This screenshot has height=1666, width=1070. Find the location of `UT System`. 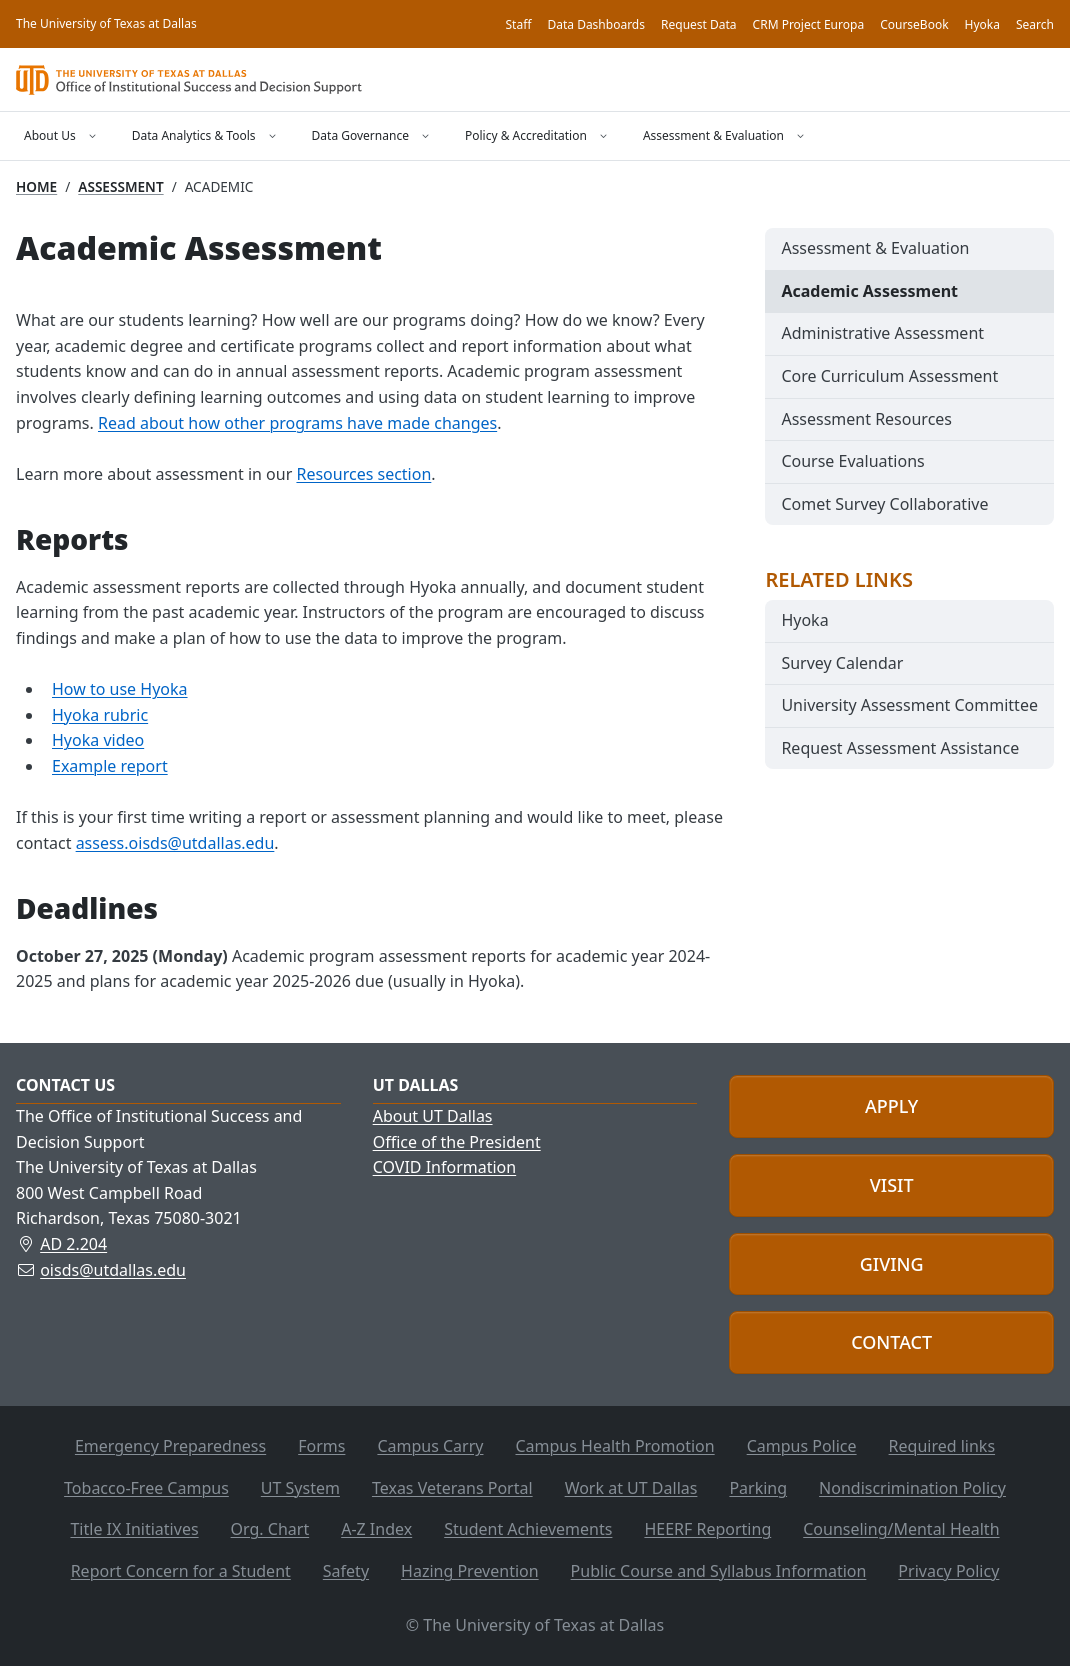

UT System is located at coordinates (300, 1488).